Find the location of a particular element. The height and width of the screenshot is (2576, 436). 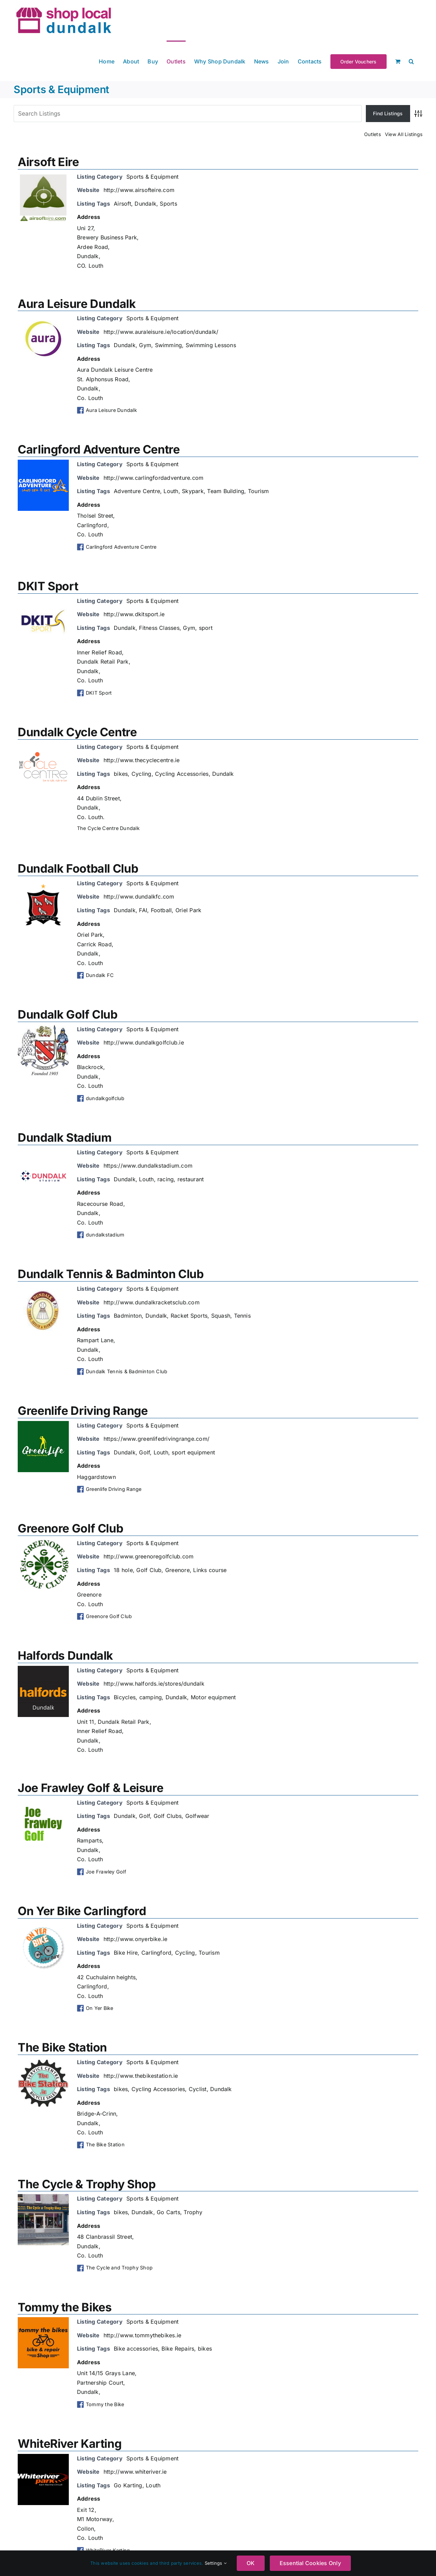

http://www.tommythebikes.ie is located at coordinates (142, 2335).